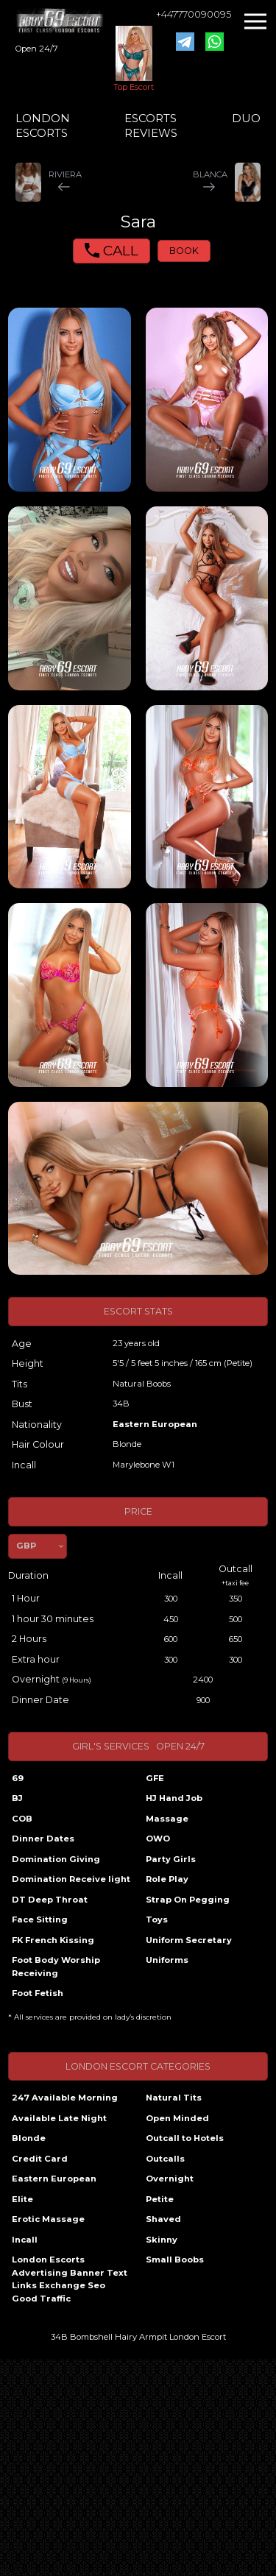 The width and height of the screenshot is (276, 2576). What do you see at coordinates (71, 1879) in the screenshot?
I see `Domination Receive light` at bounding box center [71, 1879].